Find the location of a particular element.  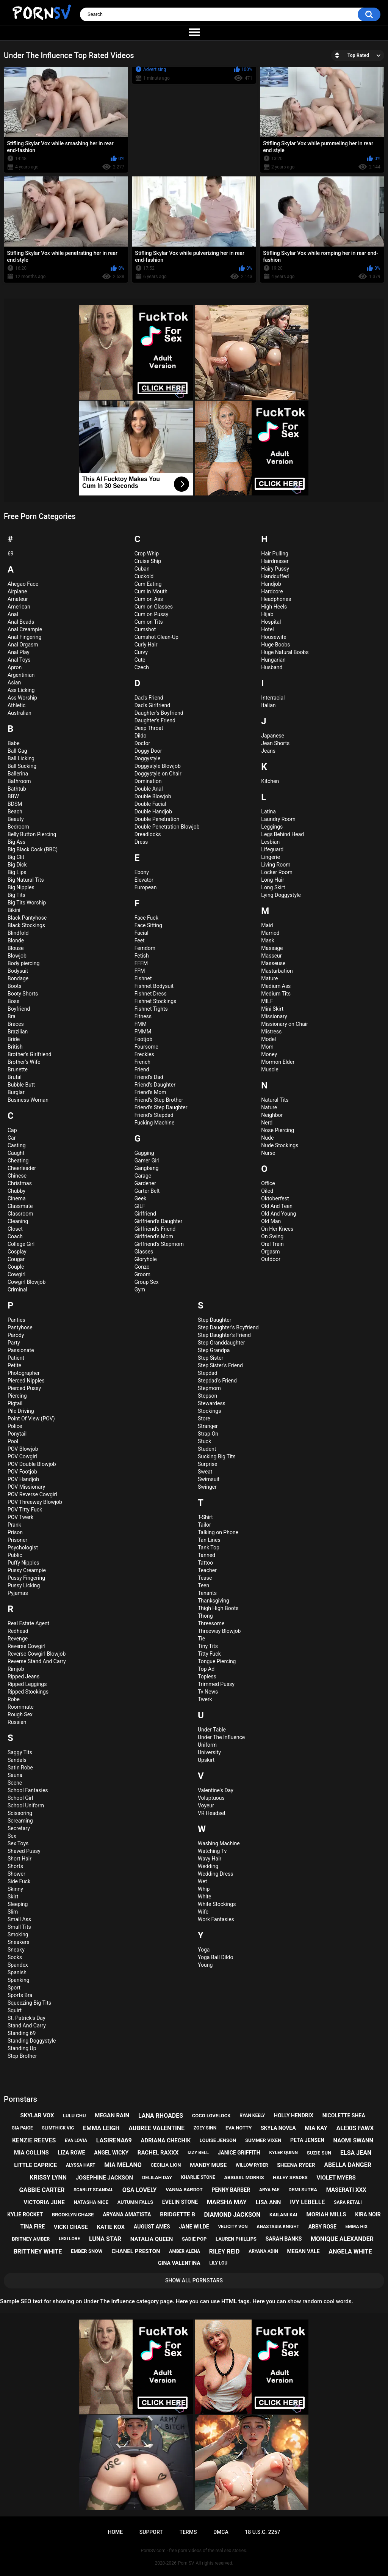

Under The Influence is located at coordinates (221, 1737).